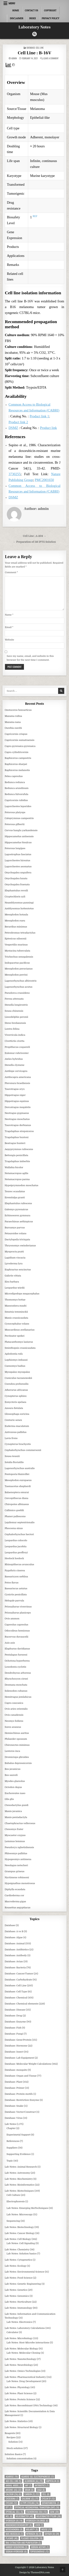 Image resolution: width=69 pixels, height=2576 pixels. I want to click on Lab Notes: Genetics, so click(16, 2289).